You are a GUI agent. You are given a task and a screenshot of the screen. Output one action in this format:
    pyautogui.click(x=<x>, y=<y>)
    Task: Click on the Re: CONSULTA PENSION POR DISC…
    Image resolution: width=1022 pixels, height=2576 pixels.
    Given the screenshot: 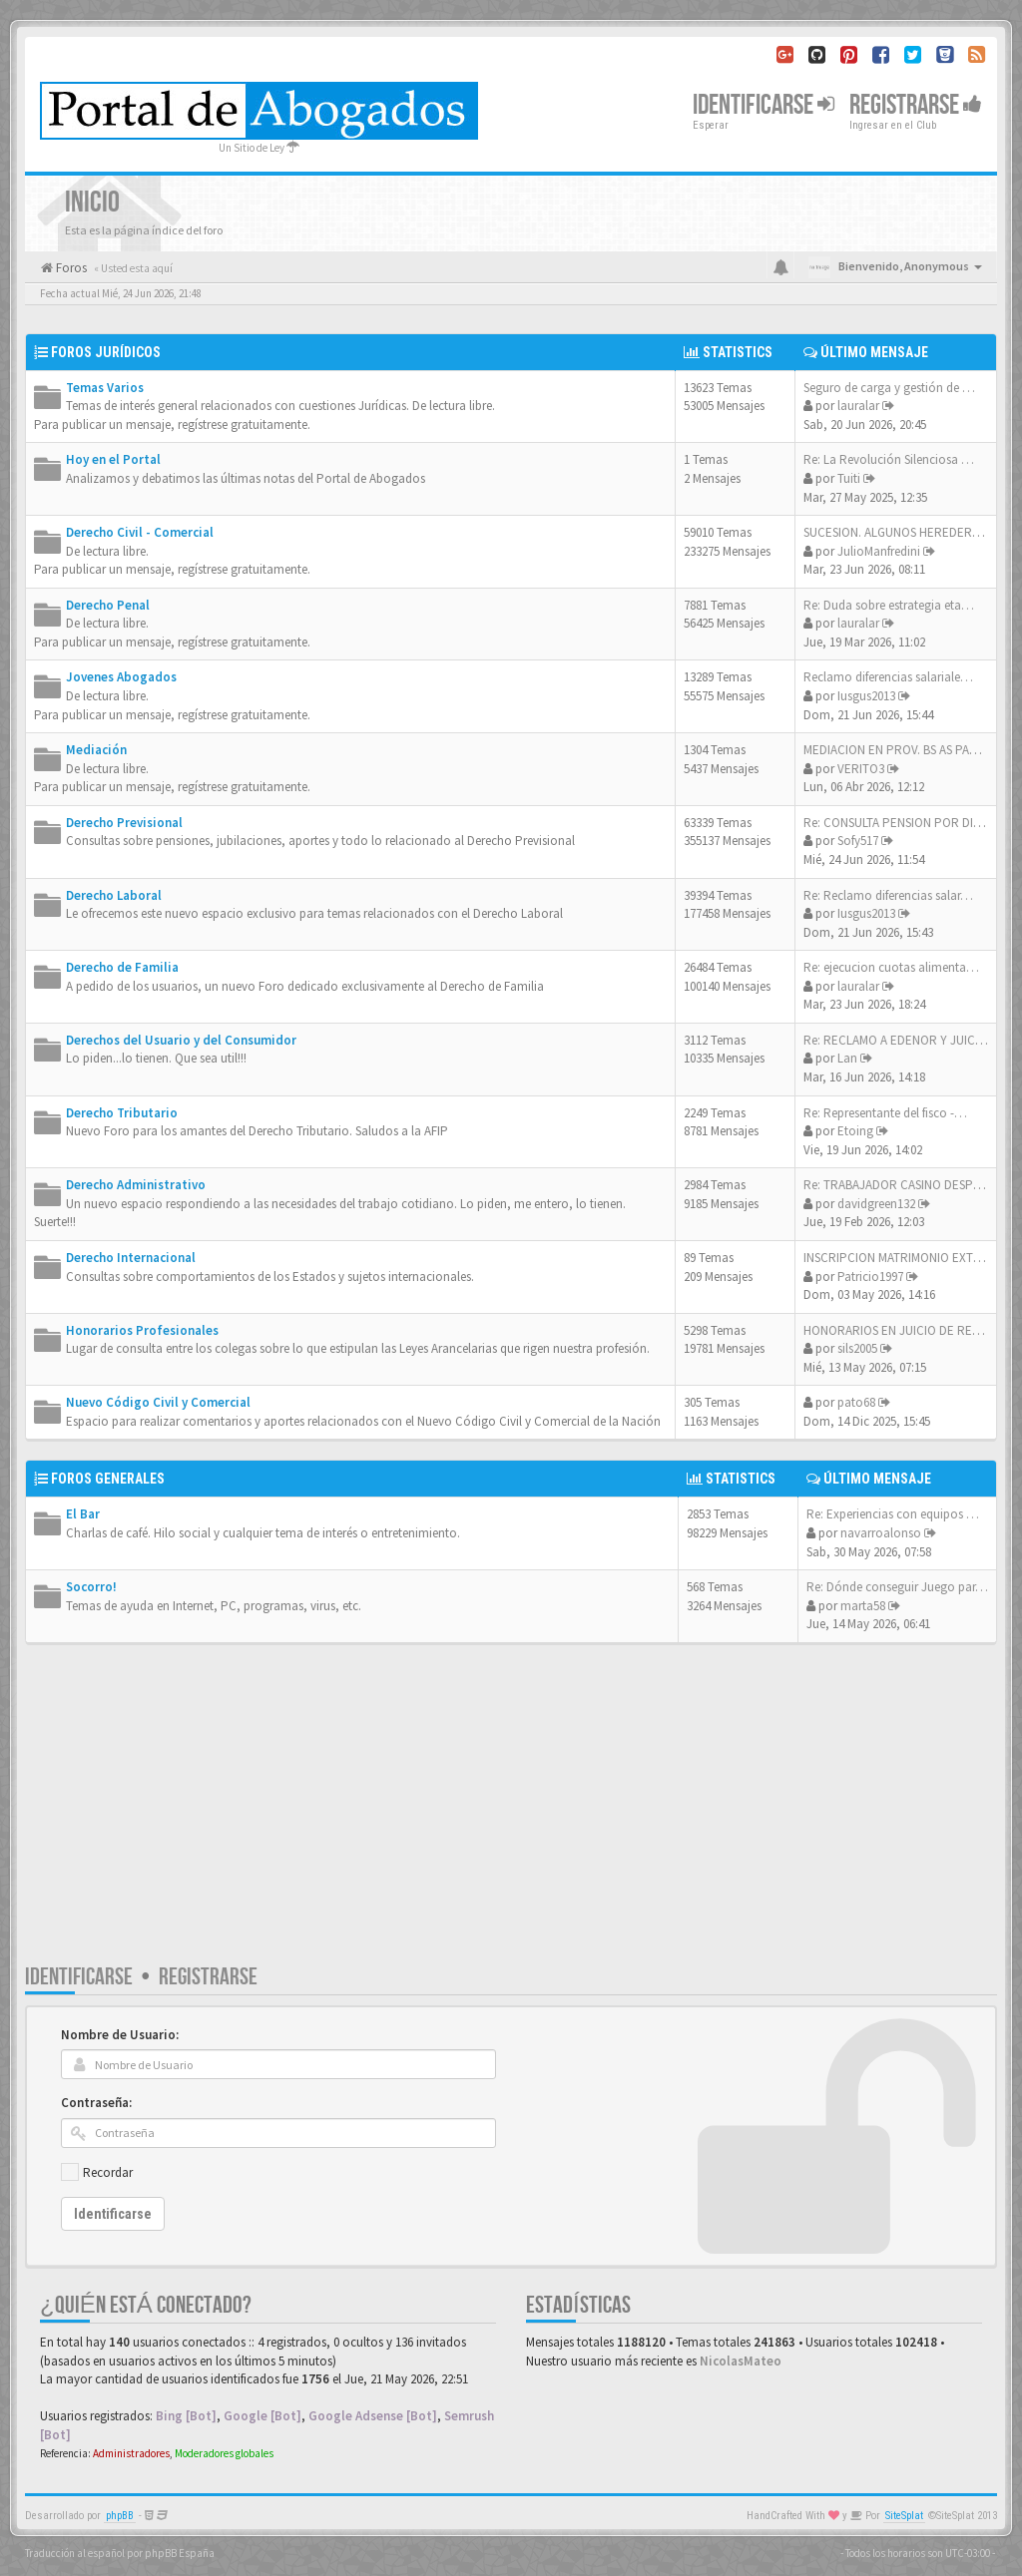 What is the action you would take?
    pyautogui.click(x=901, y=822)
    